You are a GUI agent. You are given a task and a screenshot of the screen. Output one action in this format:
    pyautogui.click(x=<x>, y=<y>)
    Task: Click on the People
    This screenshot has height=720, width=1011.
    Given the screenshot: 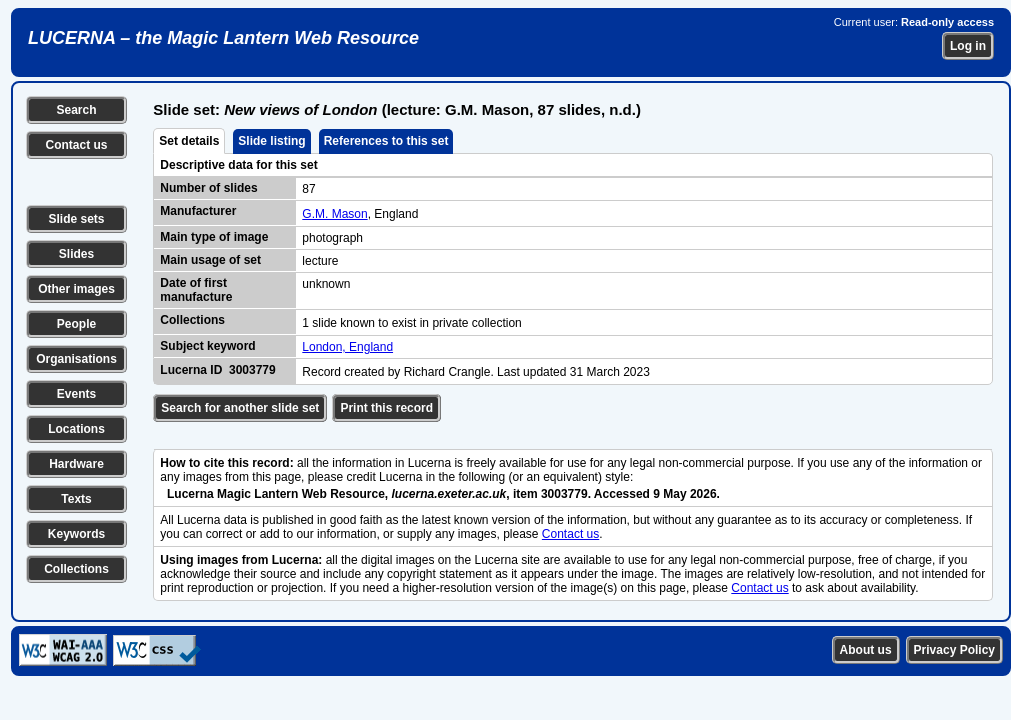 What is the action you would take?
    pyautogui.click(x=76, y=324)
    